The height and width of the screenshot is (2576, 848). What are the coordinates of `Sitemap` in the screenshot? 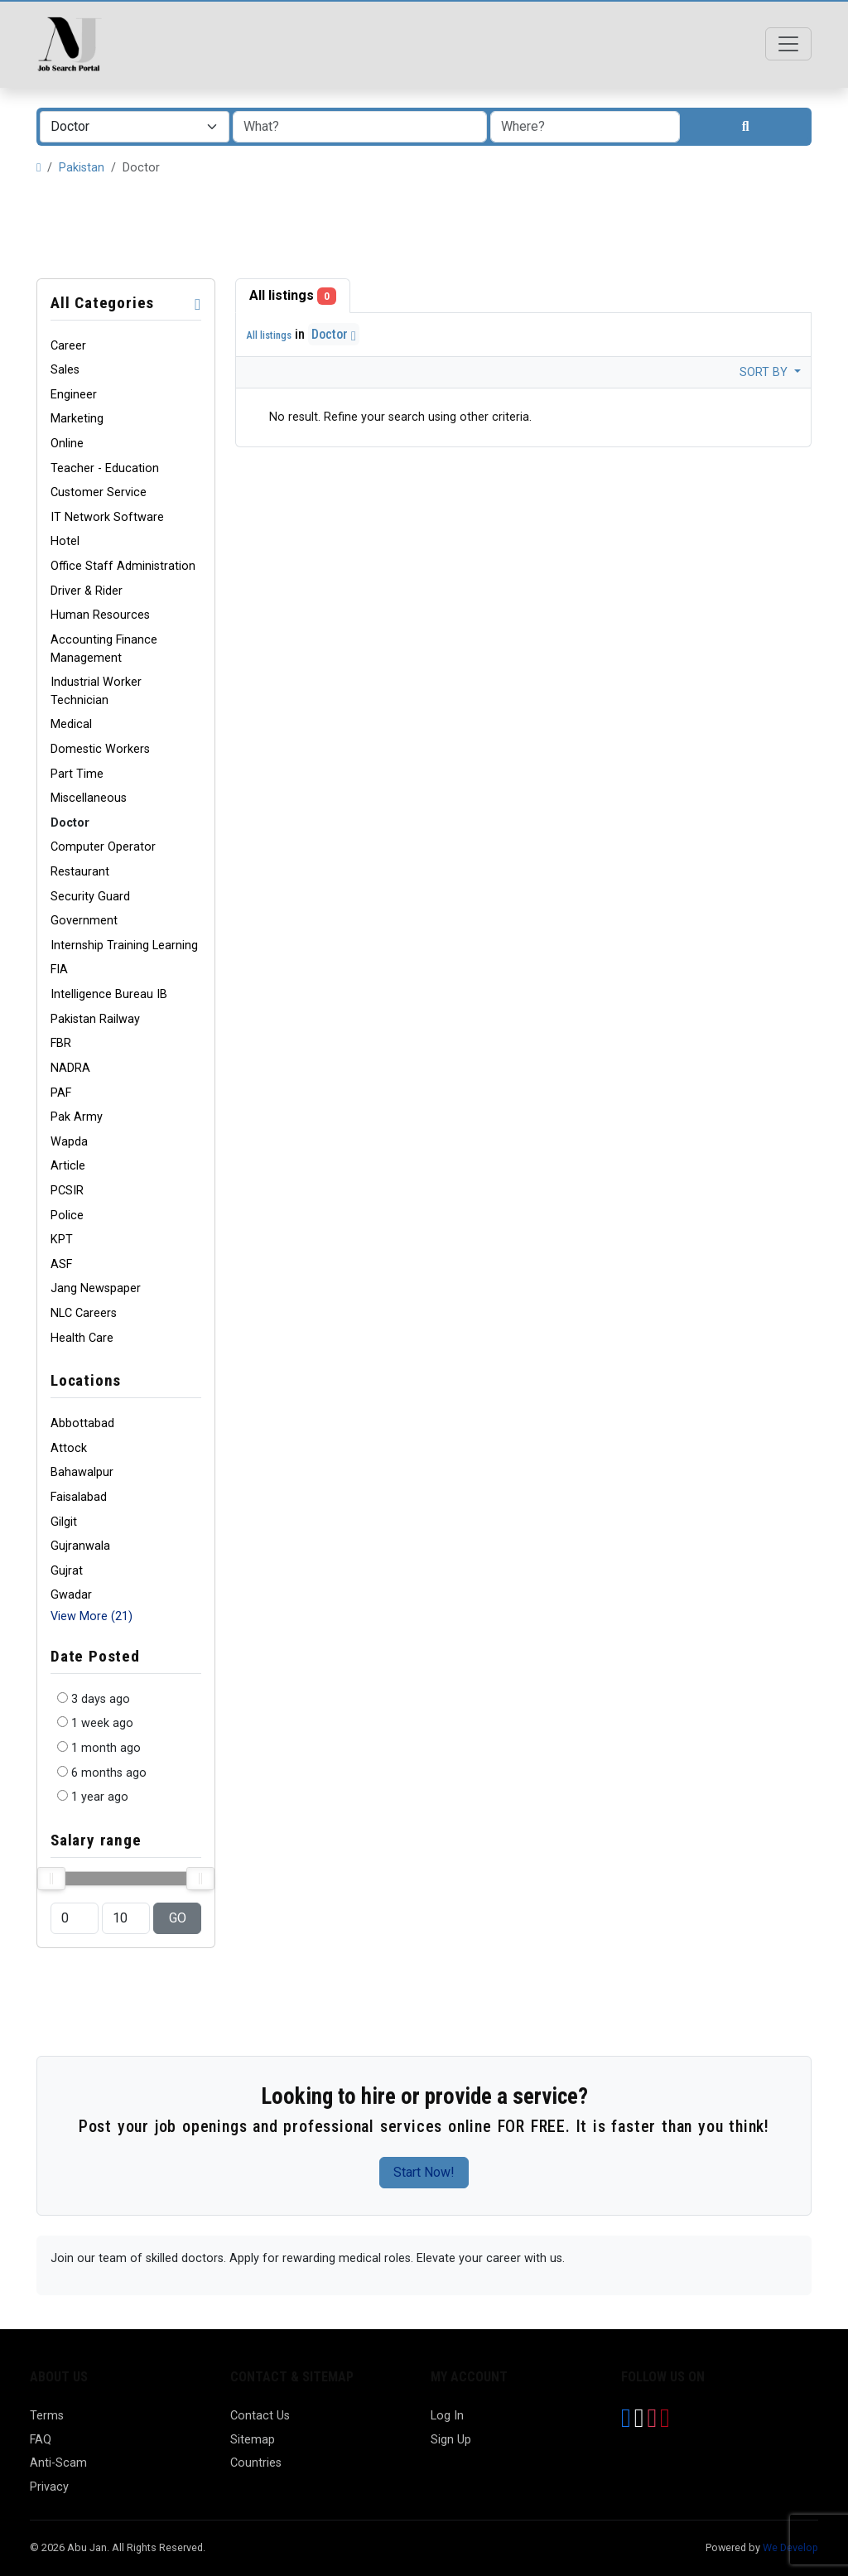 It's located at (252, 2440).